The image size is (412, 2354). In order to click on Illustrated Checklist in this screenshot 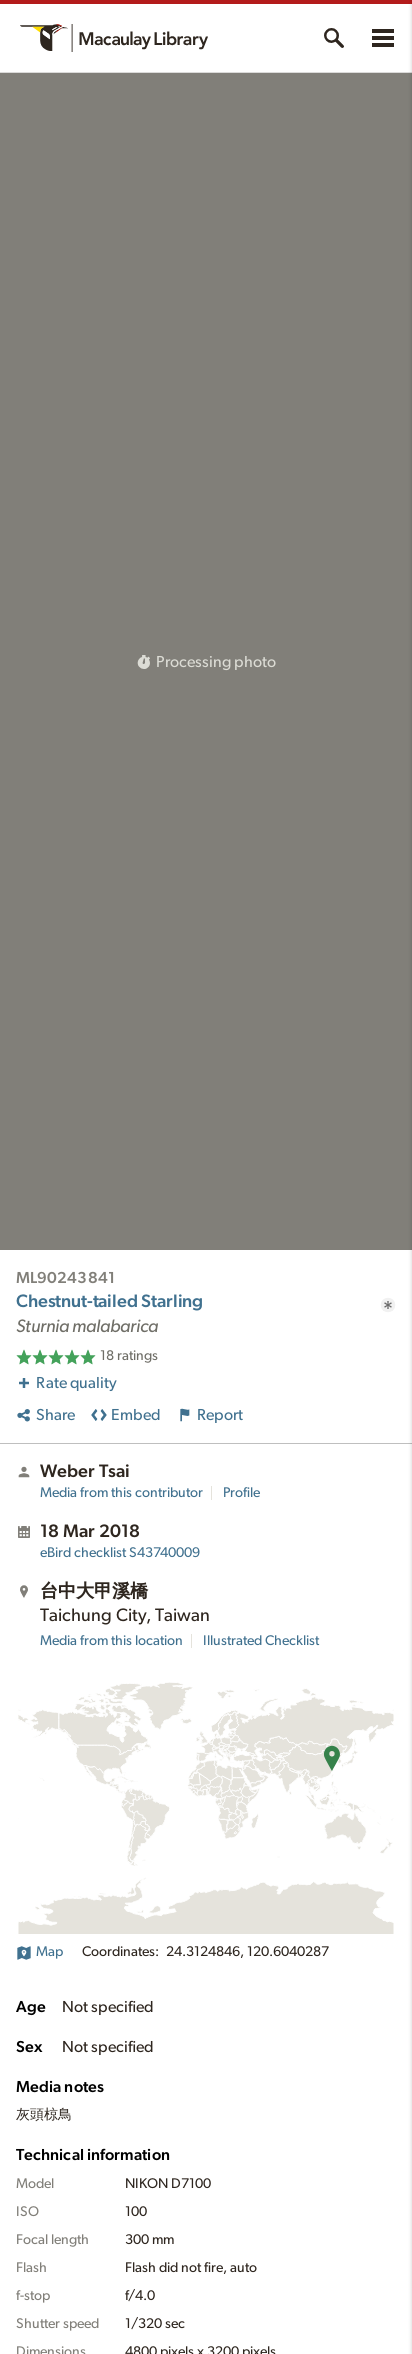, I will do `click(261, 1641)`.